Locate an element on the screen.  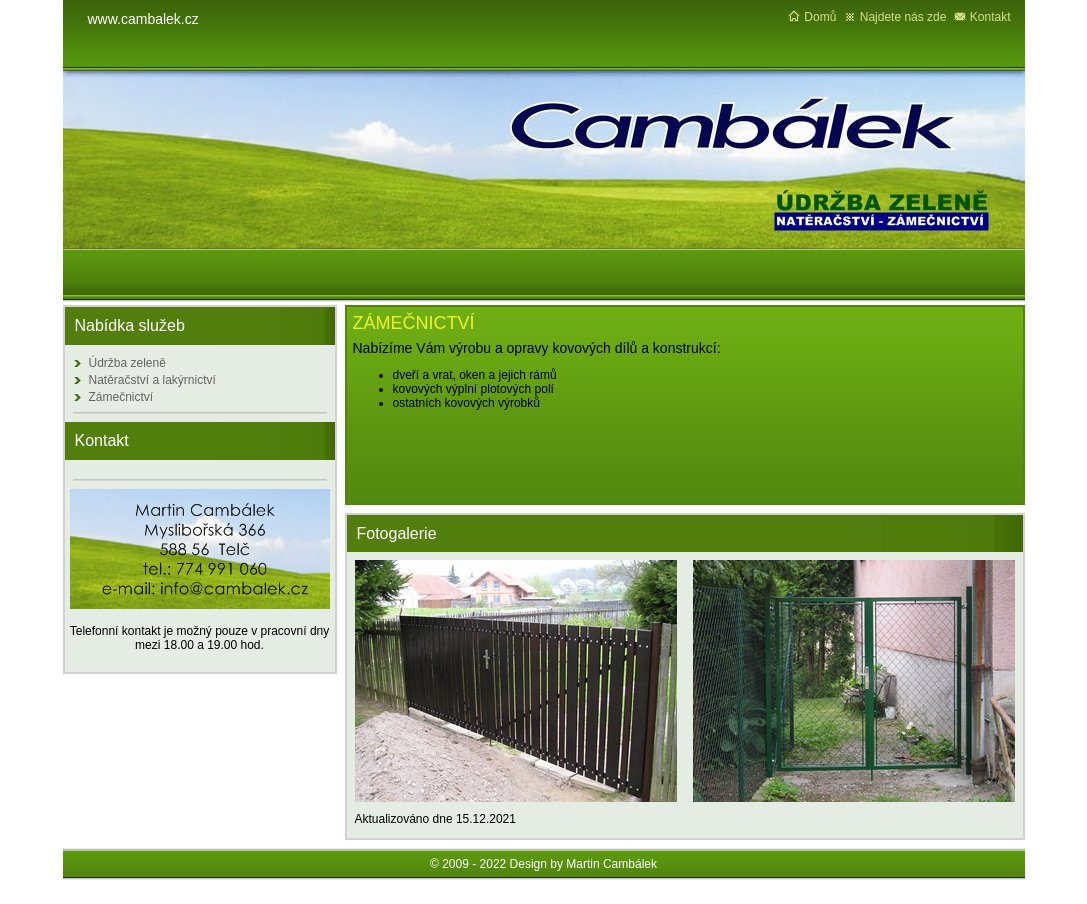
© 2009 - 2022 Design by Martin Cambálek is located at coordinates (543, 864).